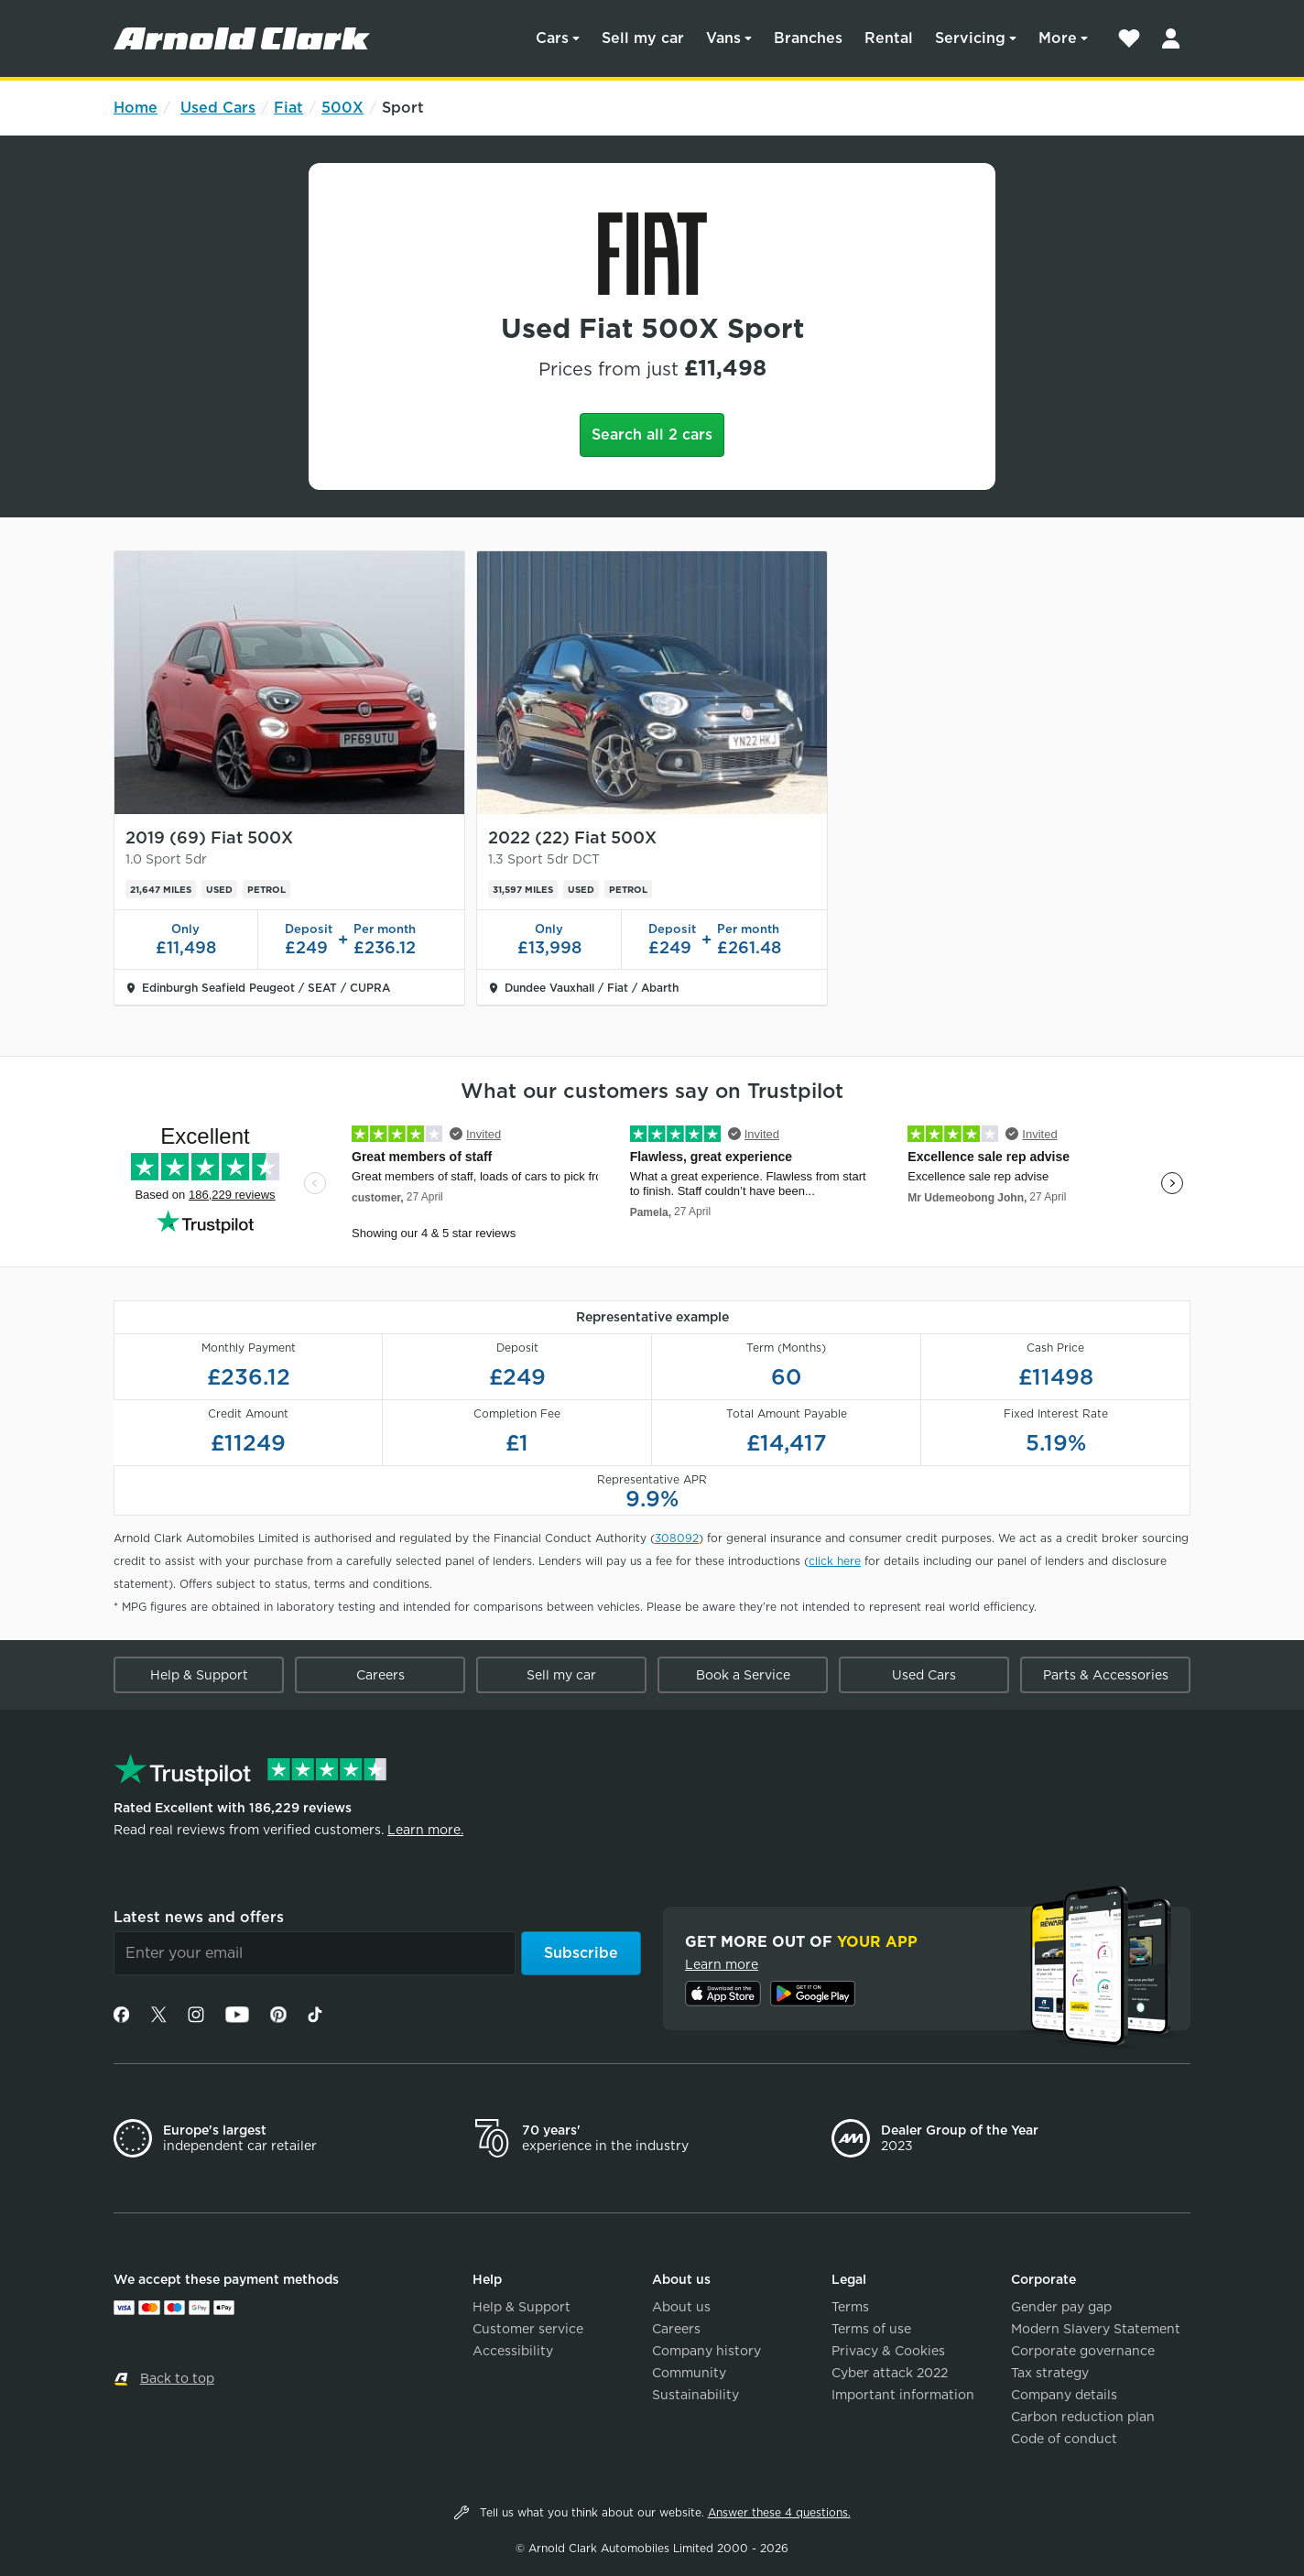 The width and height of the screenshot is (1304, 2576). What do you see at coordinates (1050, 2372) in the screenshot?
I see `Tax strategy` at bounding box center [1050, 2372].